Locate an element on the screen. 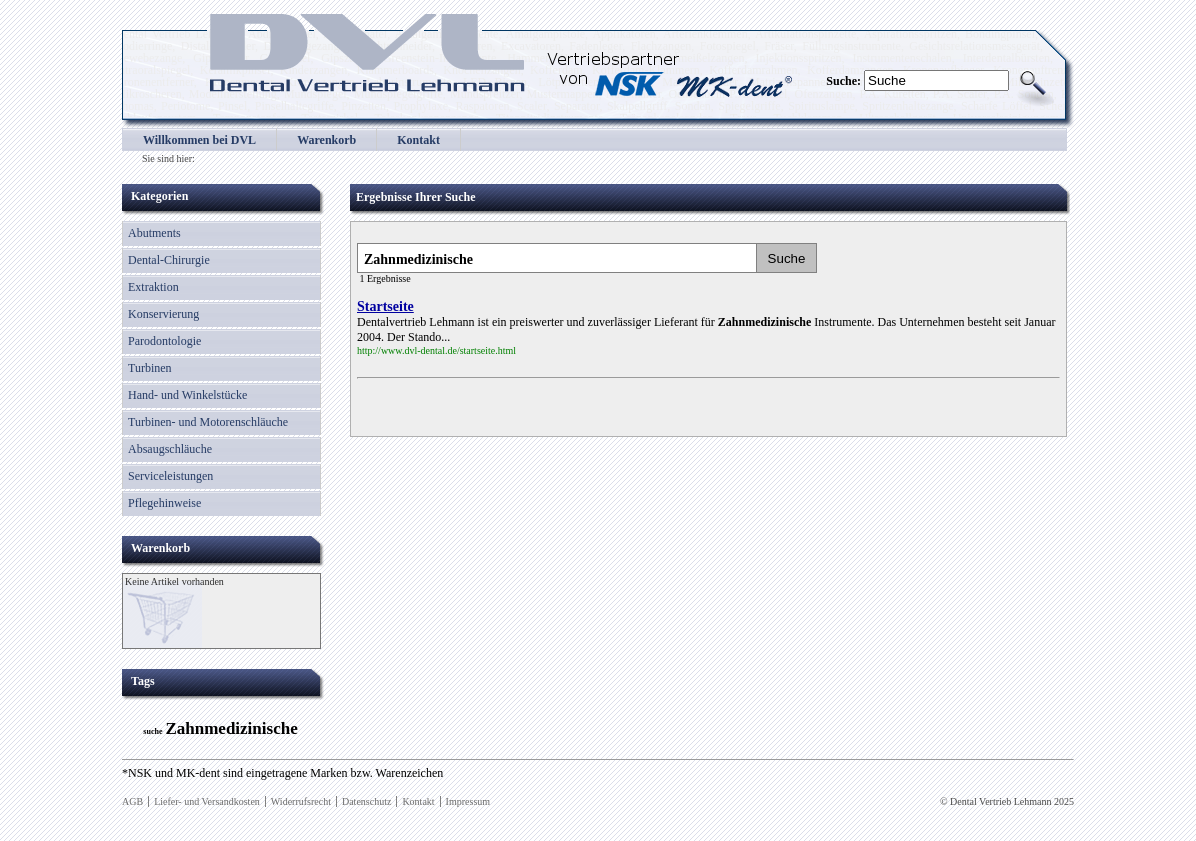  Turbinen- und Motorenschläuche is located at coordinates (208, 422).